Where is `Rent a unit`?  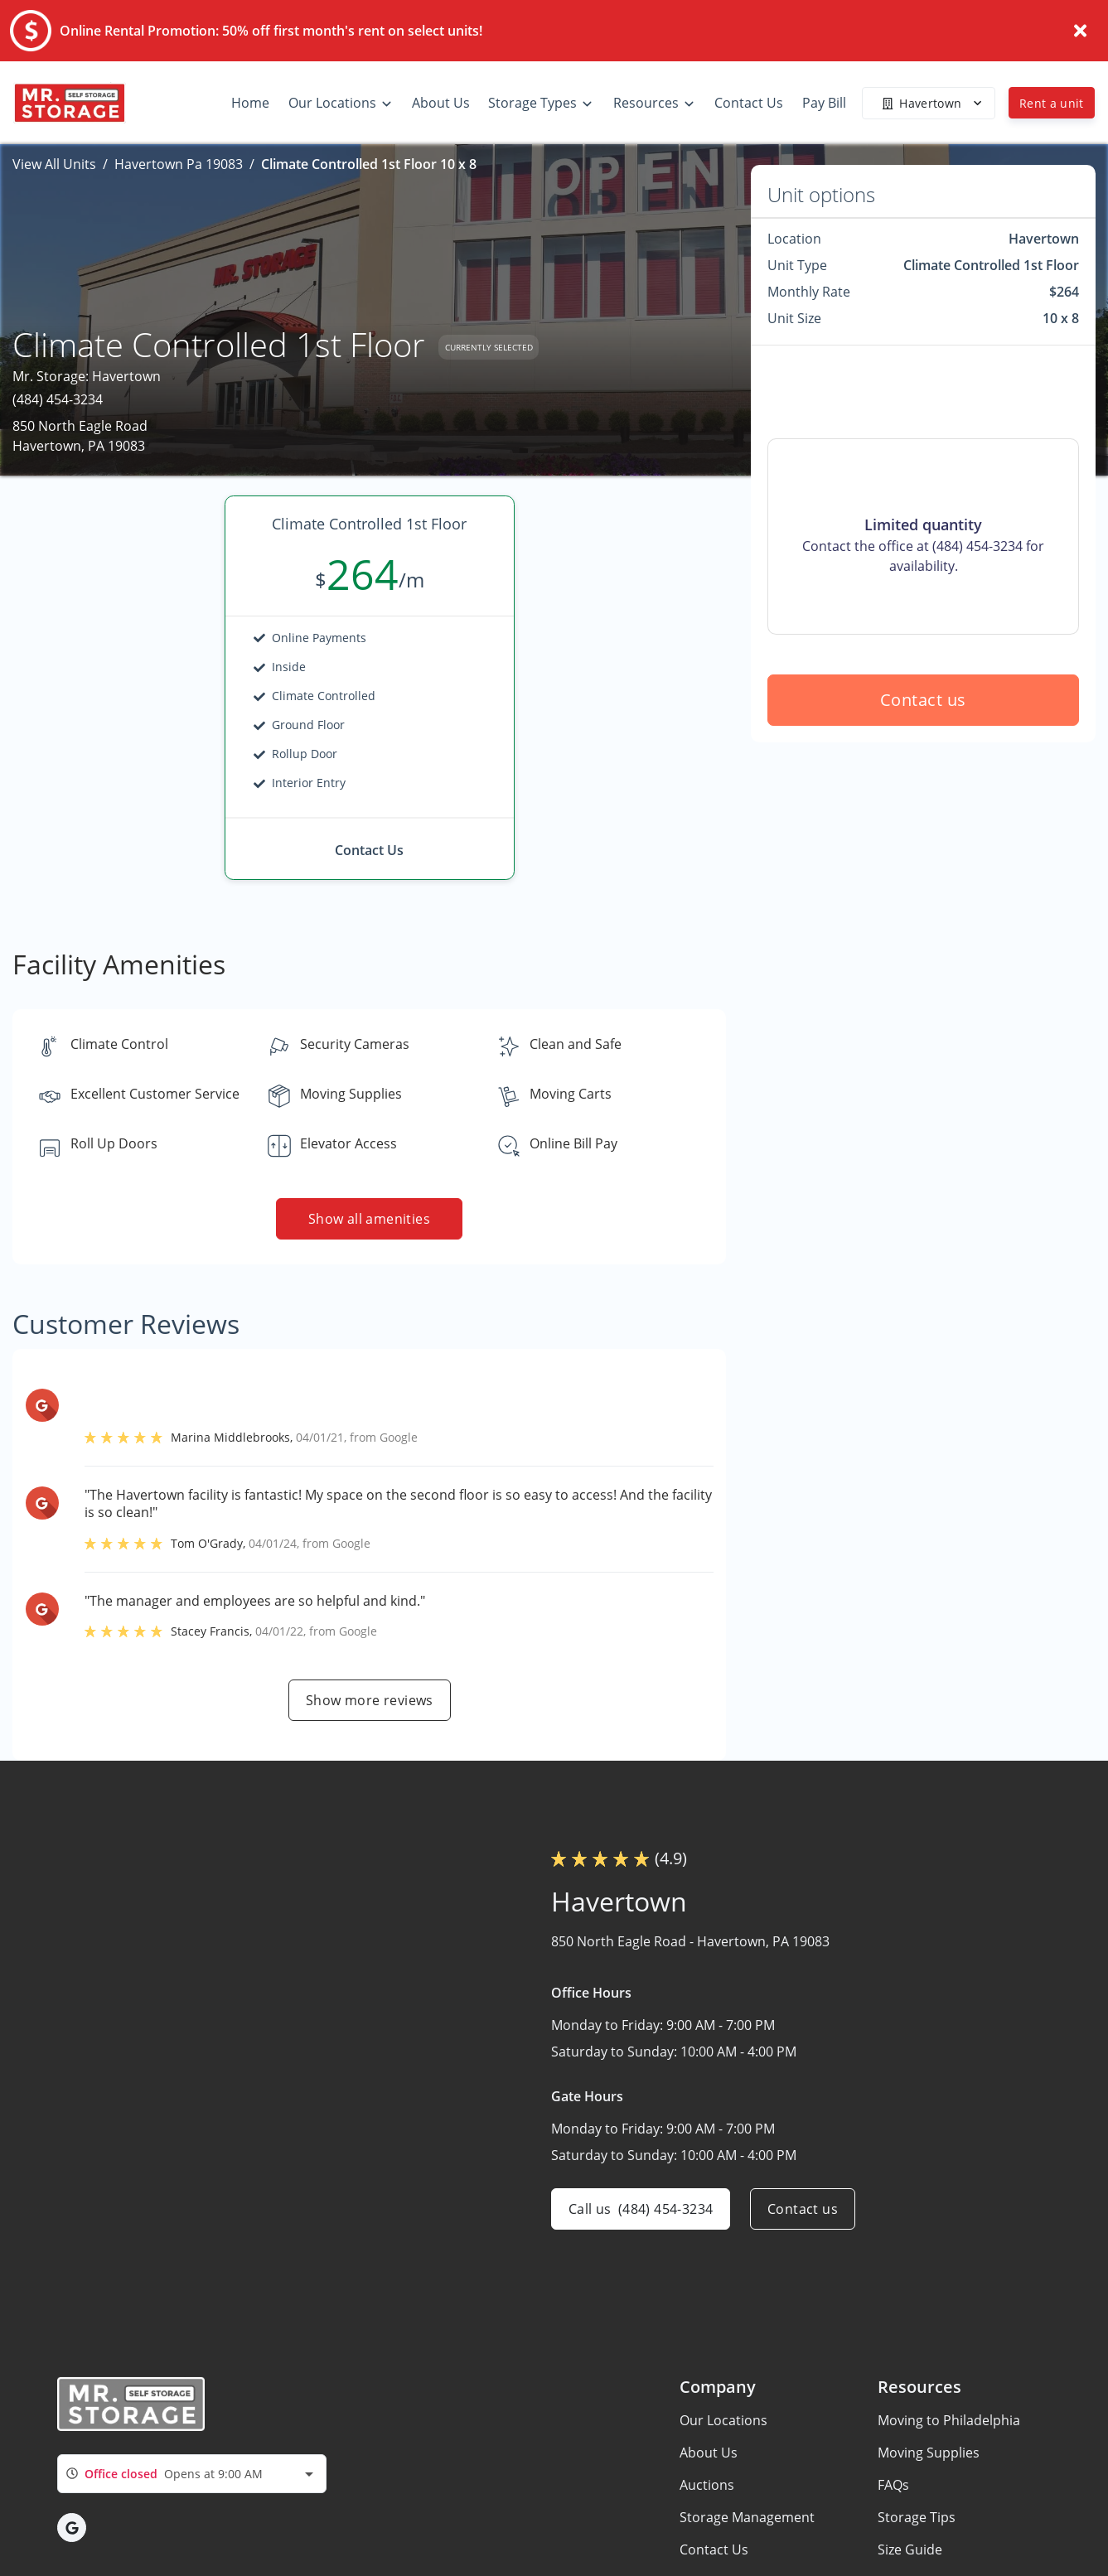
Rent a unit is located at coordinates (1051, 103).